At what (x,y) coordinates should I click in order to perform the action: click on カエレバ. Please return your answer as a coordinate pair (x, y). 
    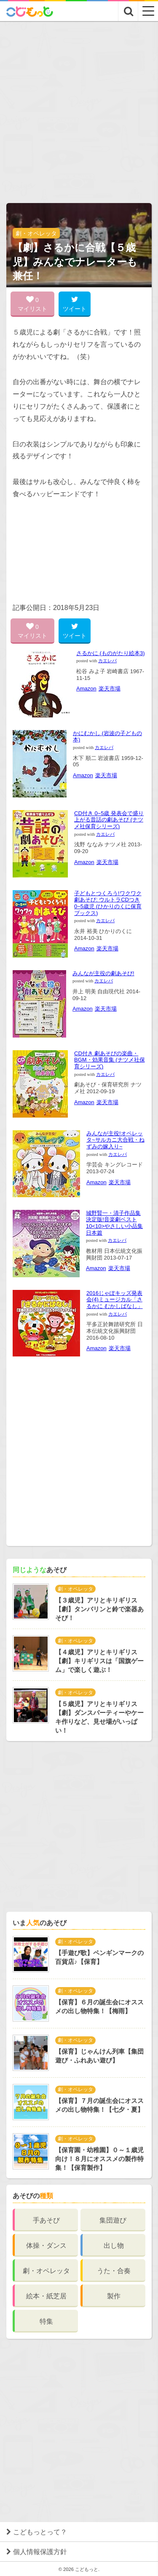
    Looking at the image, I should click on (107, 660).